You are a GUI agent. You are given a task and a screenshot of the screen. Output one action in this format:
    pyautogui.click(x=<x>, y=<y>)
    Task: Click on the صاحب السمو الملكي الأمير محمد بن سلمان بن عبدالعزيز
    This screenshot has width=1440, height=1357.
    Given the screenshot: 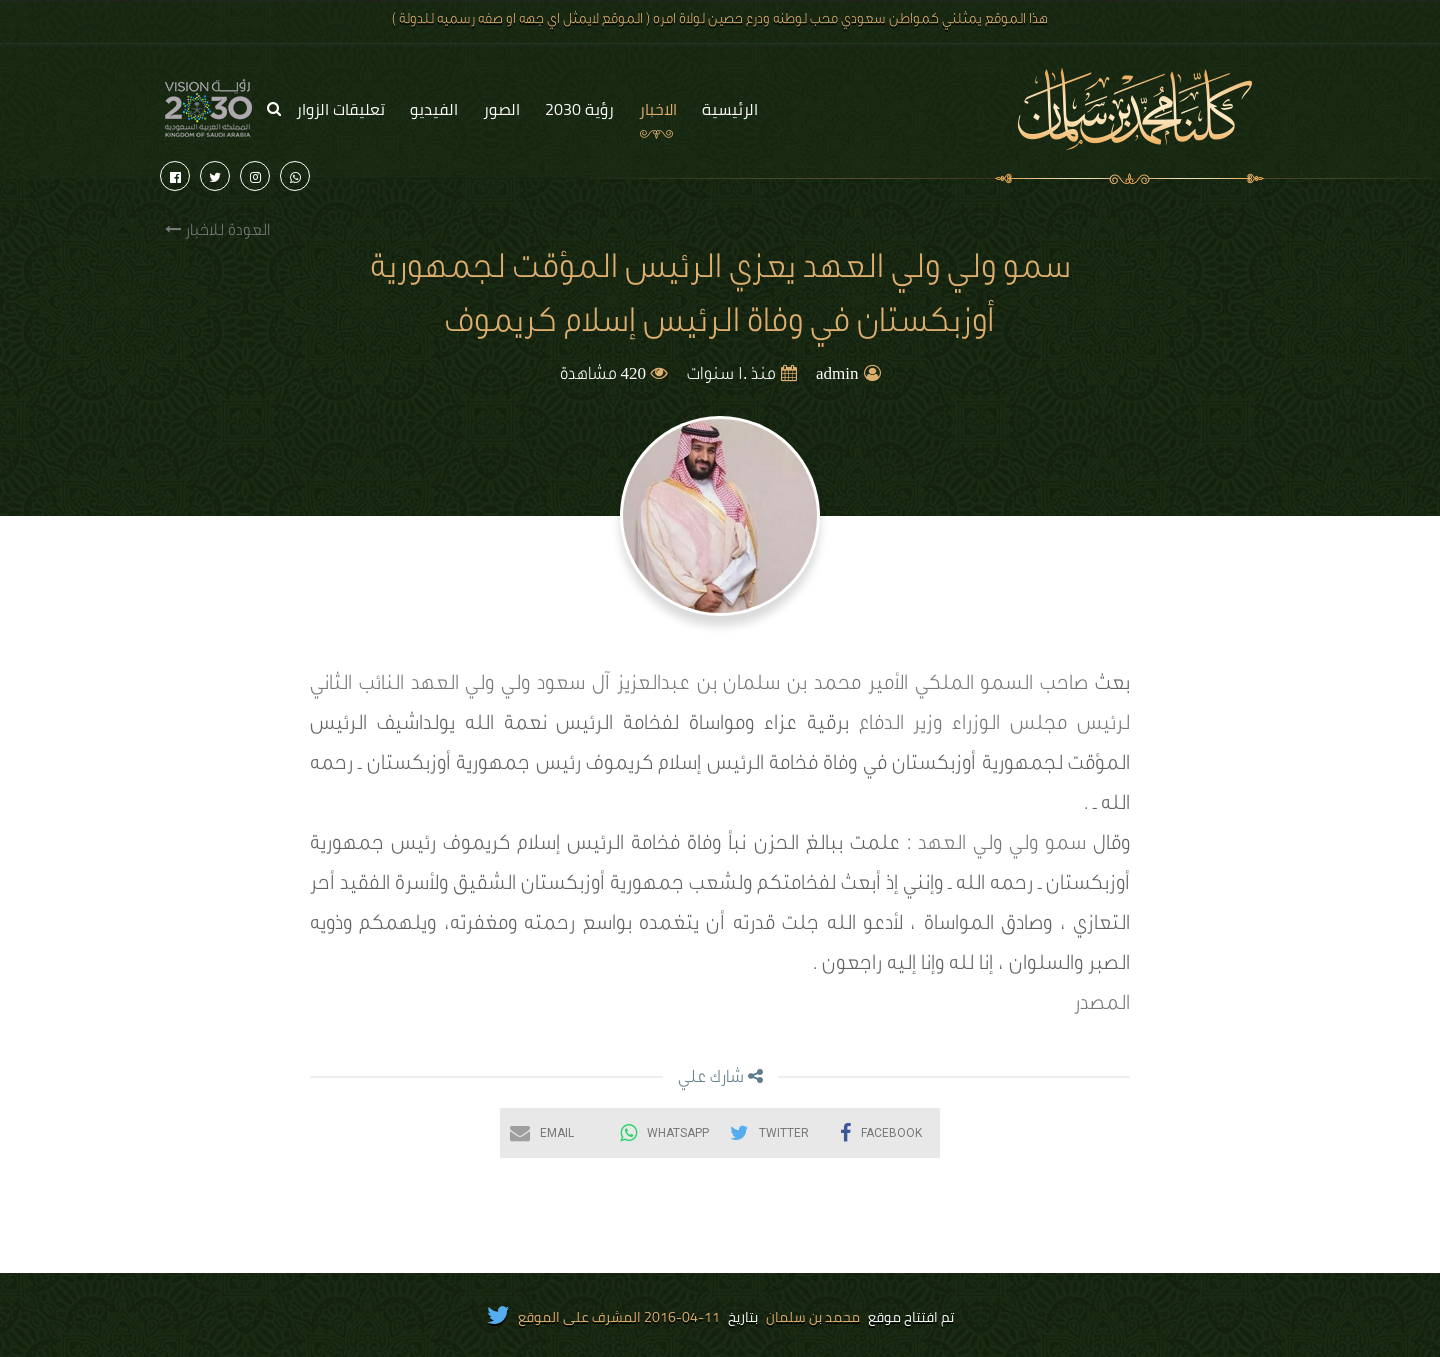 What is the action you would take?
    pyautogui.click(x=853, y=686)
    